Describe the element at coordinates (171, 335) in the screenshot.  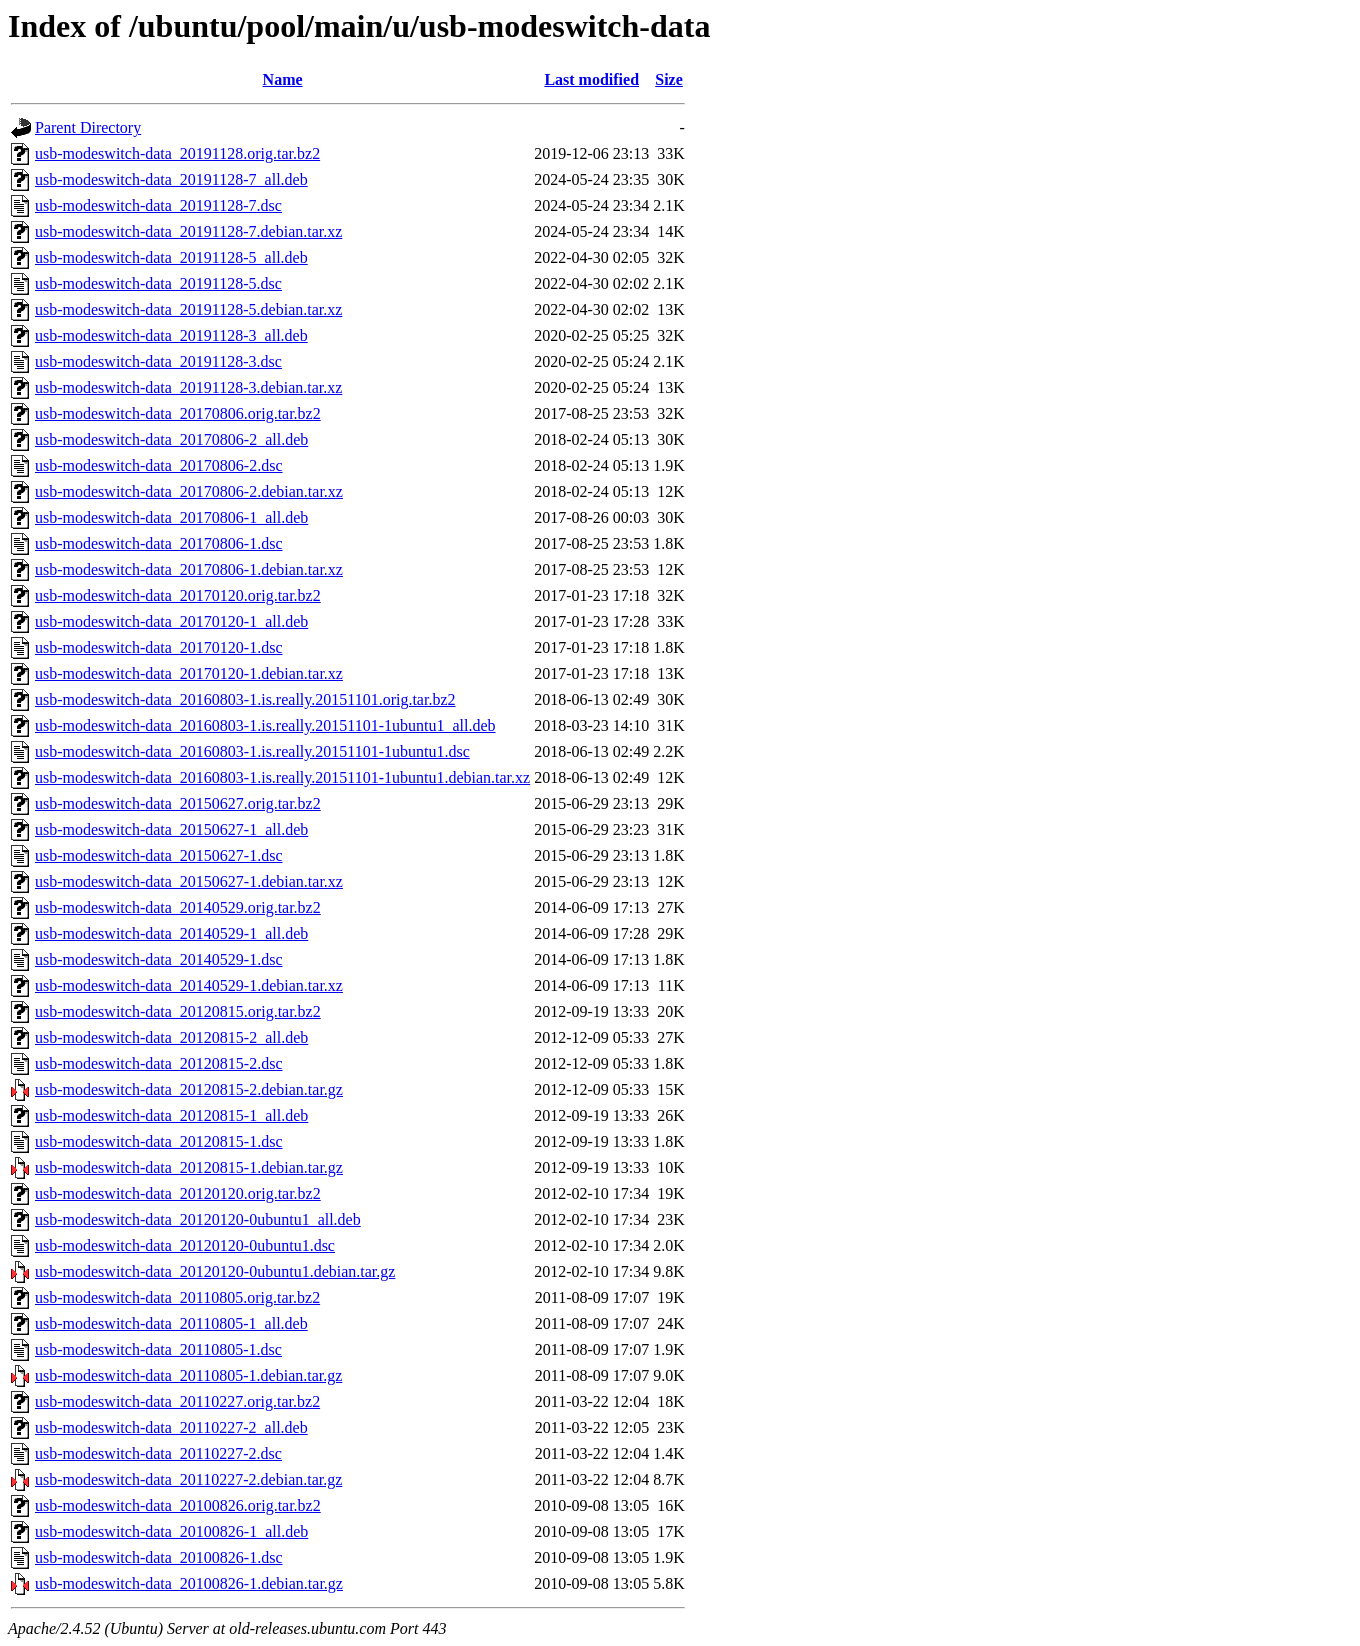
I see `usb-modeswitch-data_20191128-3_all.deb` at that location.